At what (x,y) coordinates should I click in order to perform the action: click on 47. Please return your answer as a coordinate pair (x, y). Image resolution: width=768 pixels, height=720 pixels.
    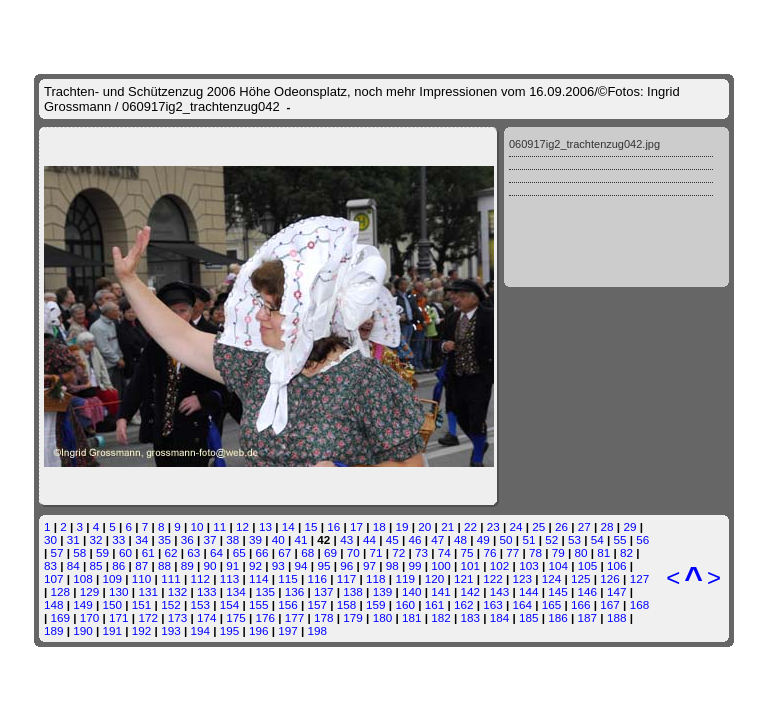
    Looking at the image, I should click on (437, 539).